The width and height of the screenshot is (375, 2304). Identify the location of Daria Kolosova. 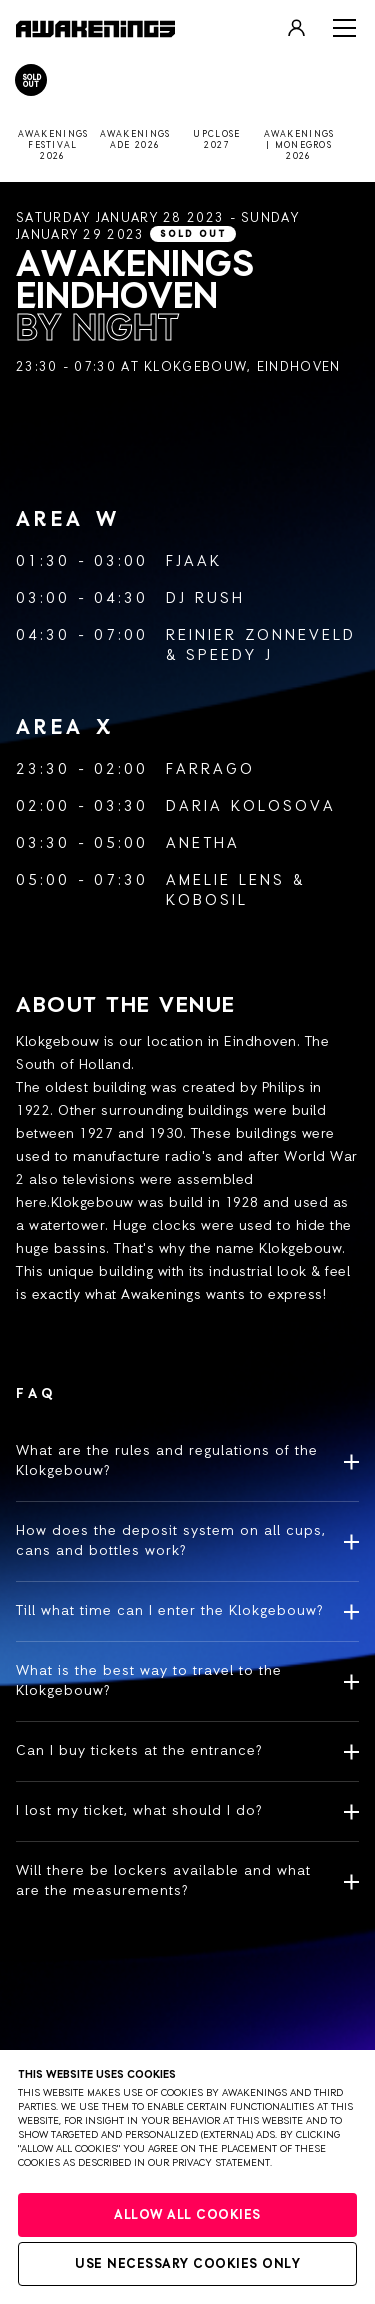
(251, 806).